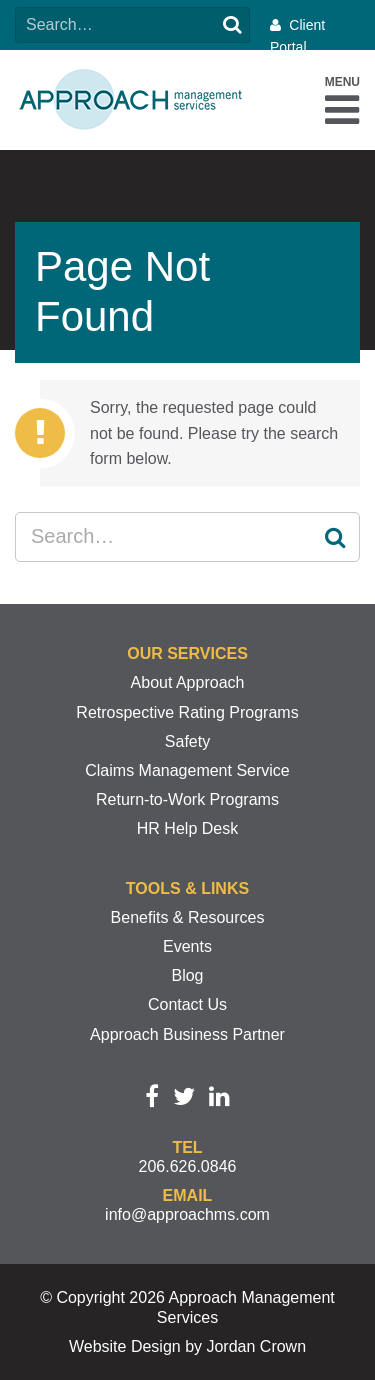 Image resolution: width=375 pixels, height=1380 pixels. Describe the element at coordinates (187, 1214) in the screenshot. I see `info@approachms.com` at that location.